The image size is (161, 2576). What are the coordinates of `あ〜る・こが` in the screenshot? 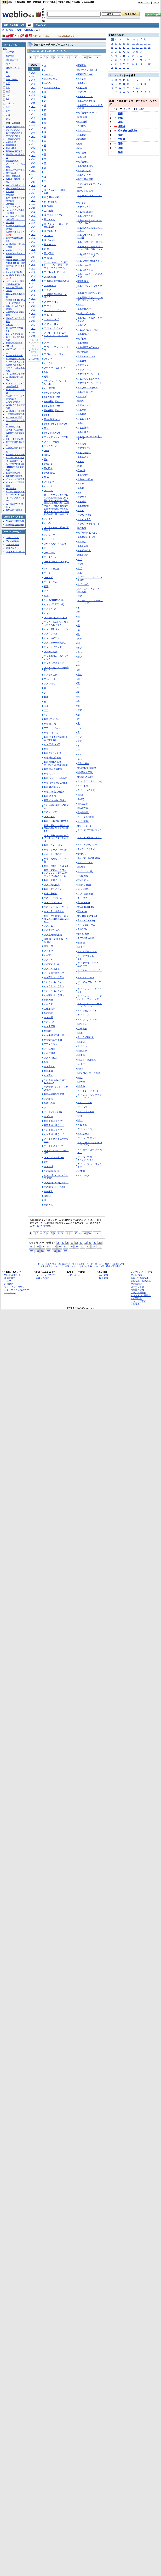 It's located at (50, 582).